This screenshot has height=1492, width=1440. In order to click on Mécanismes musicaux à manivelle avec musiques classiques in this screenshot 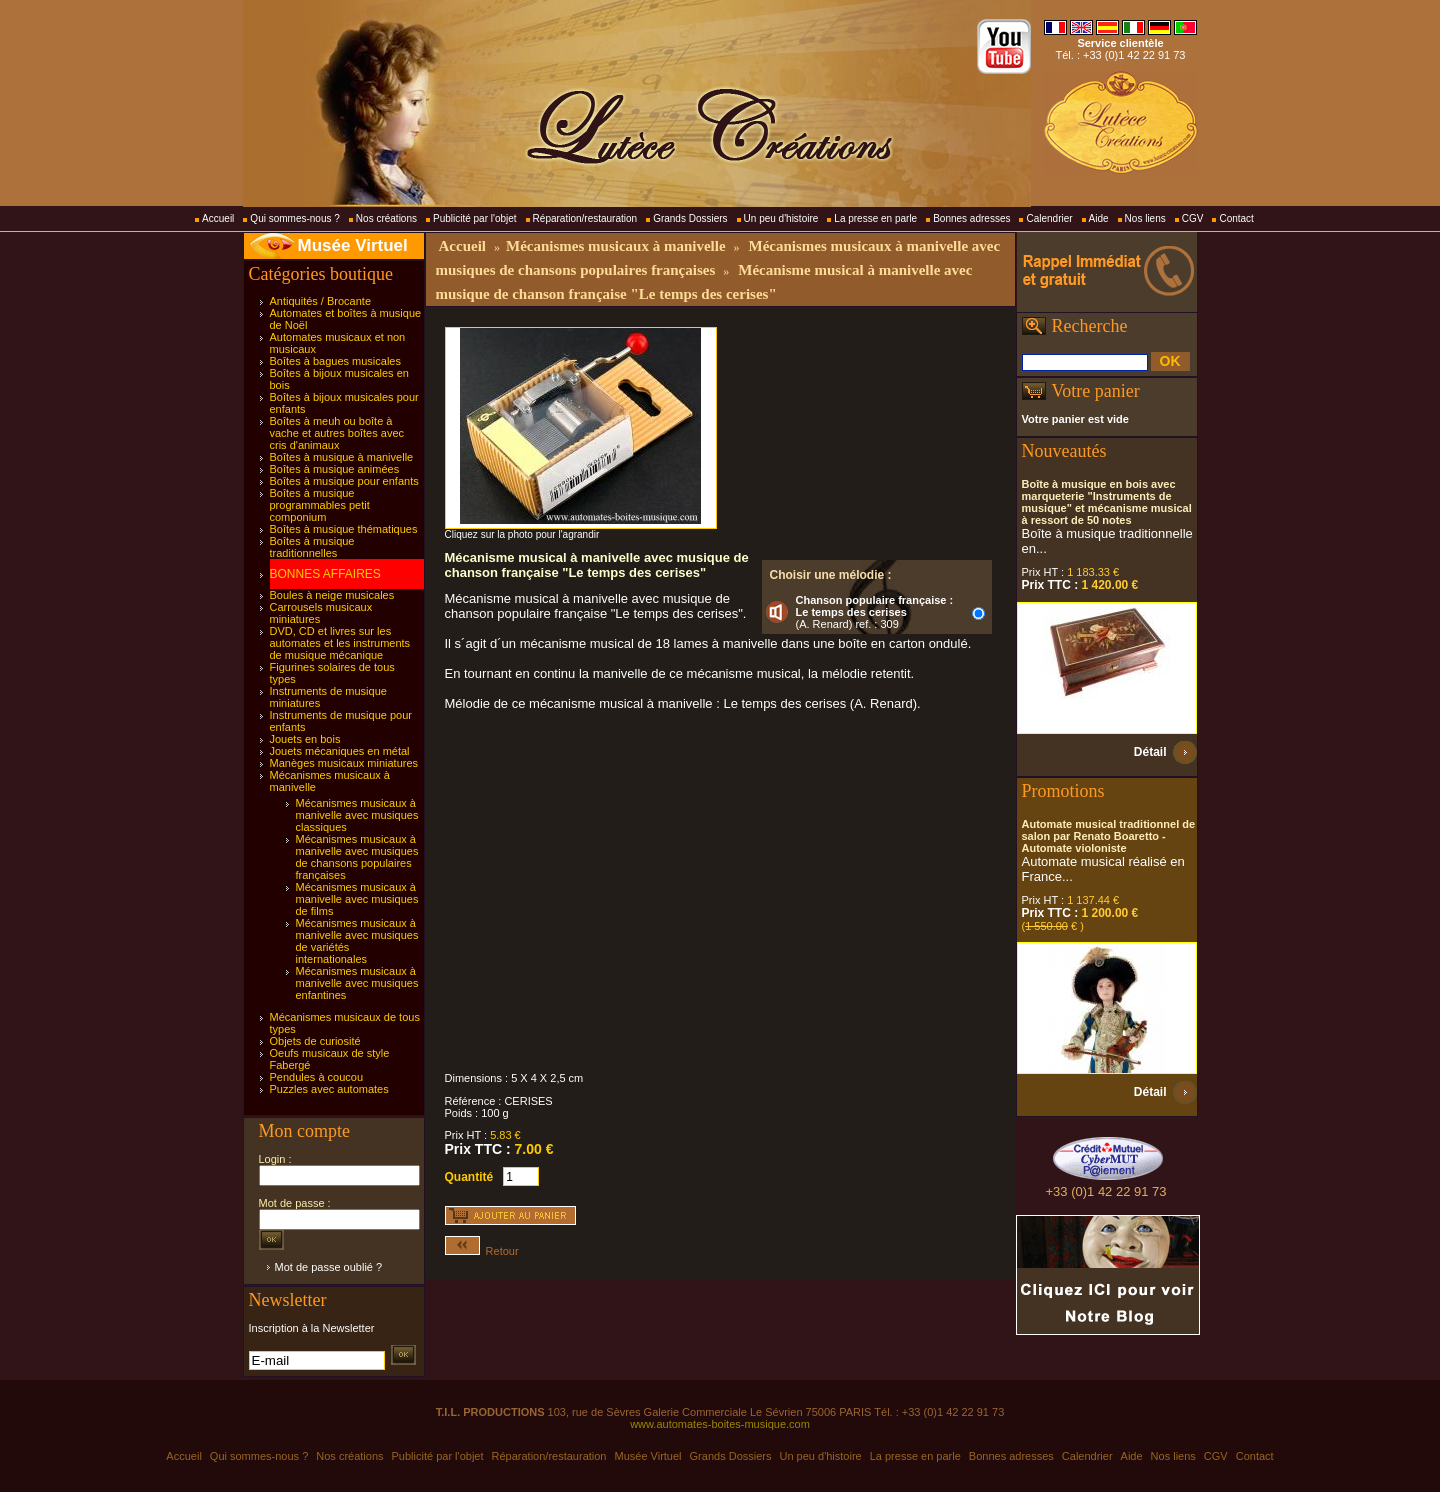, I will do `click(357, 815)`.